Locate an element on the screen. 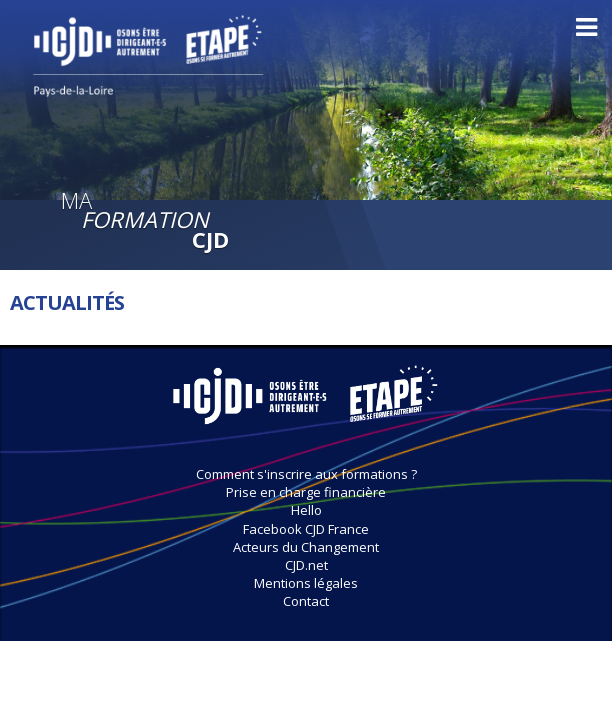  Facebook CJD France is located at coordinates (306, 529).